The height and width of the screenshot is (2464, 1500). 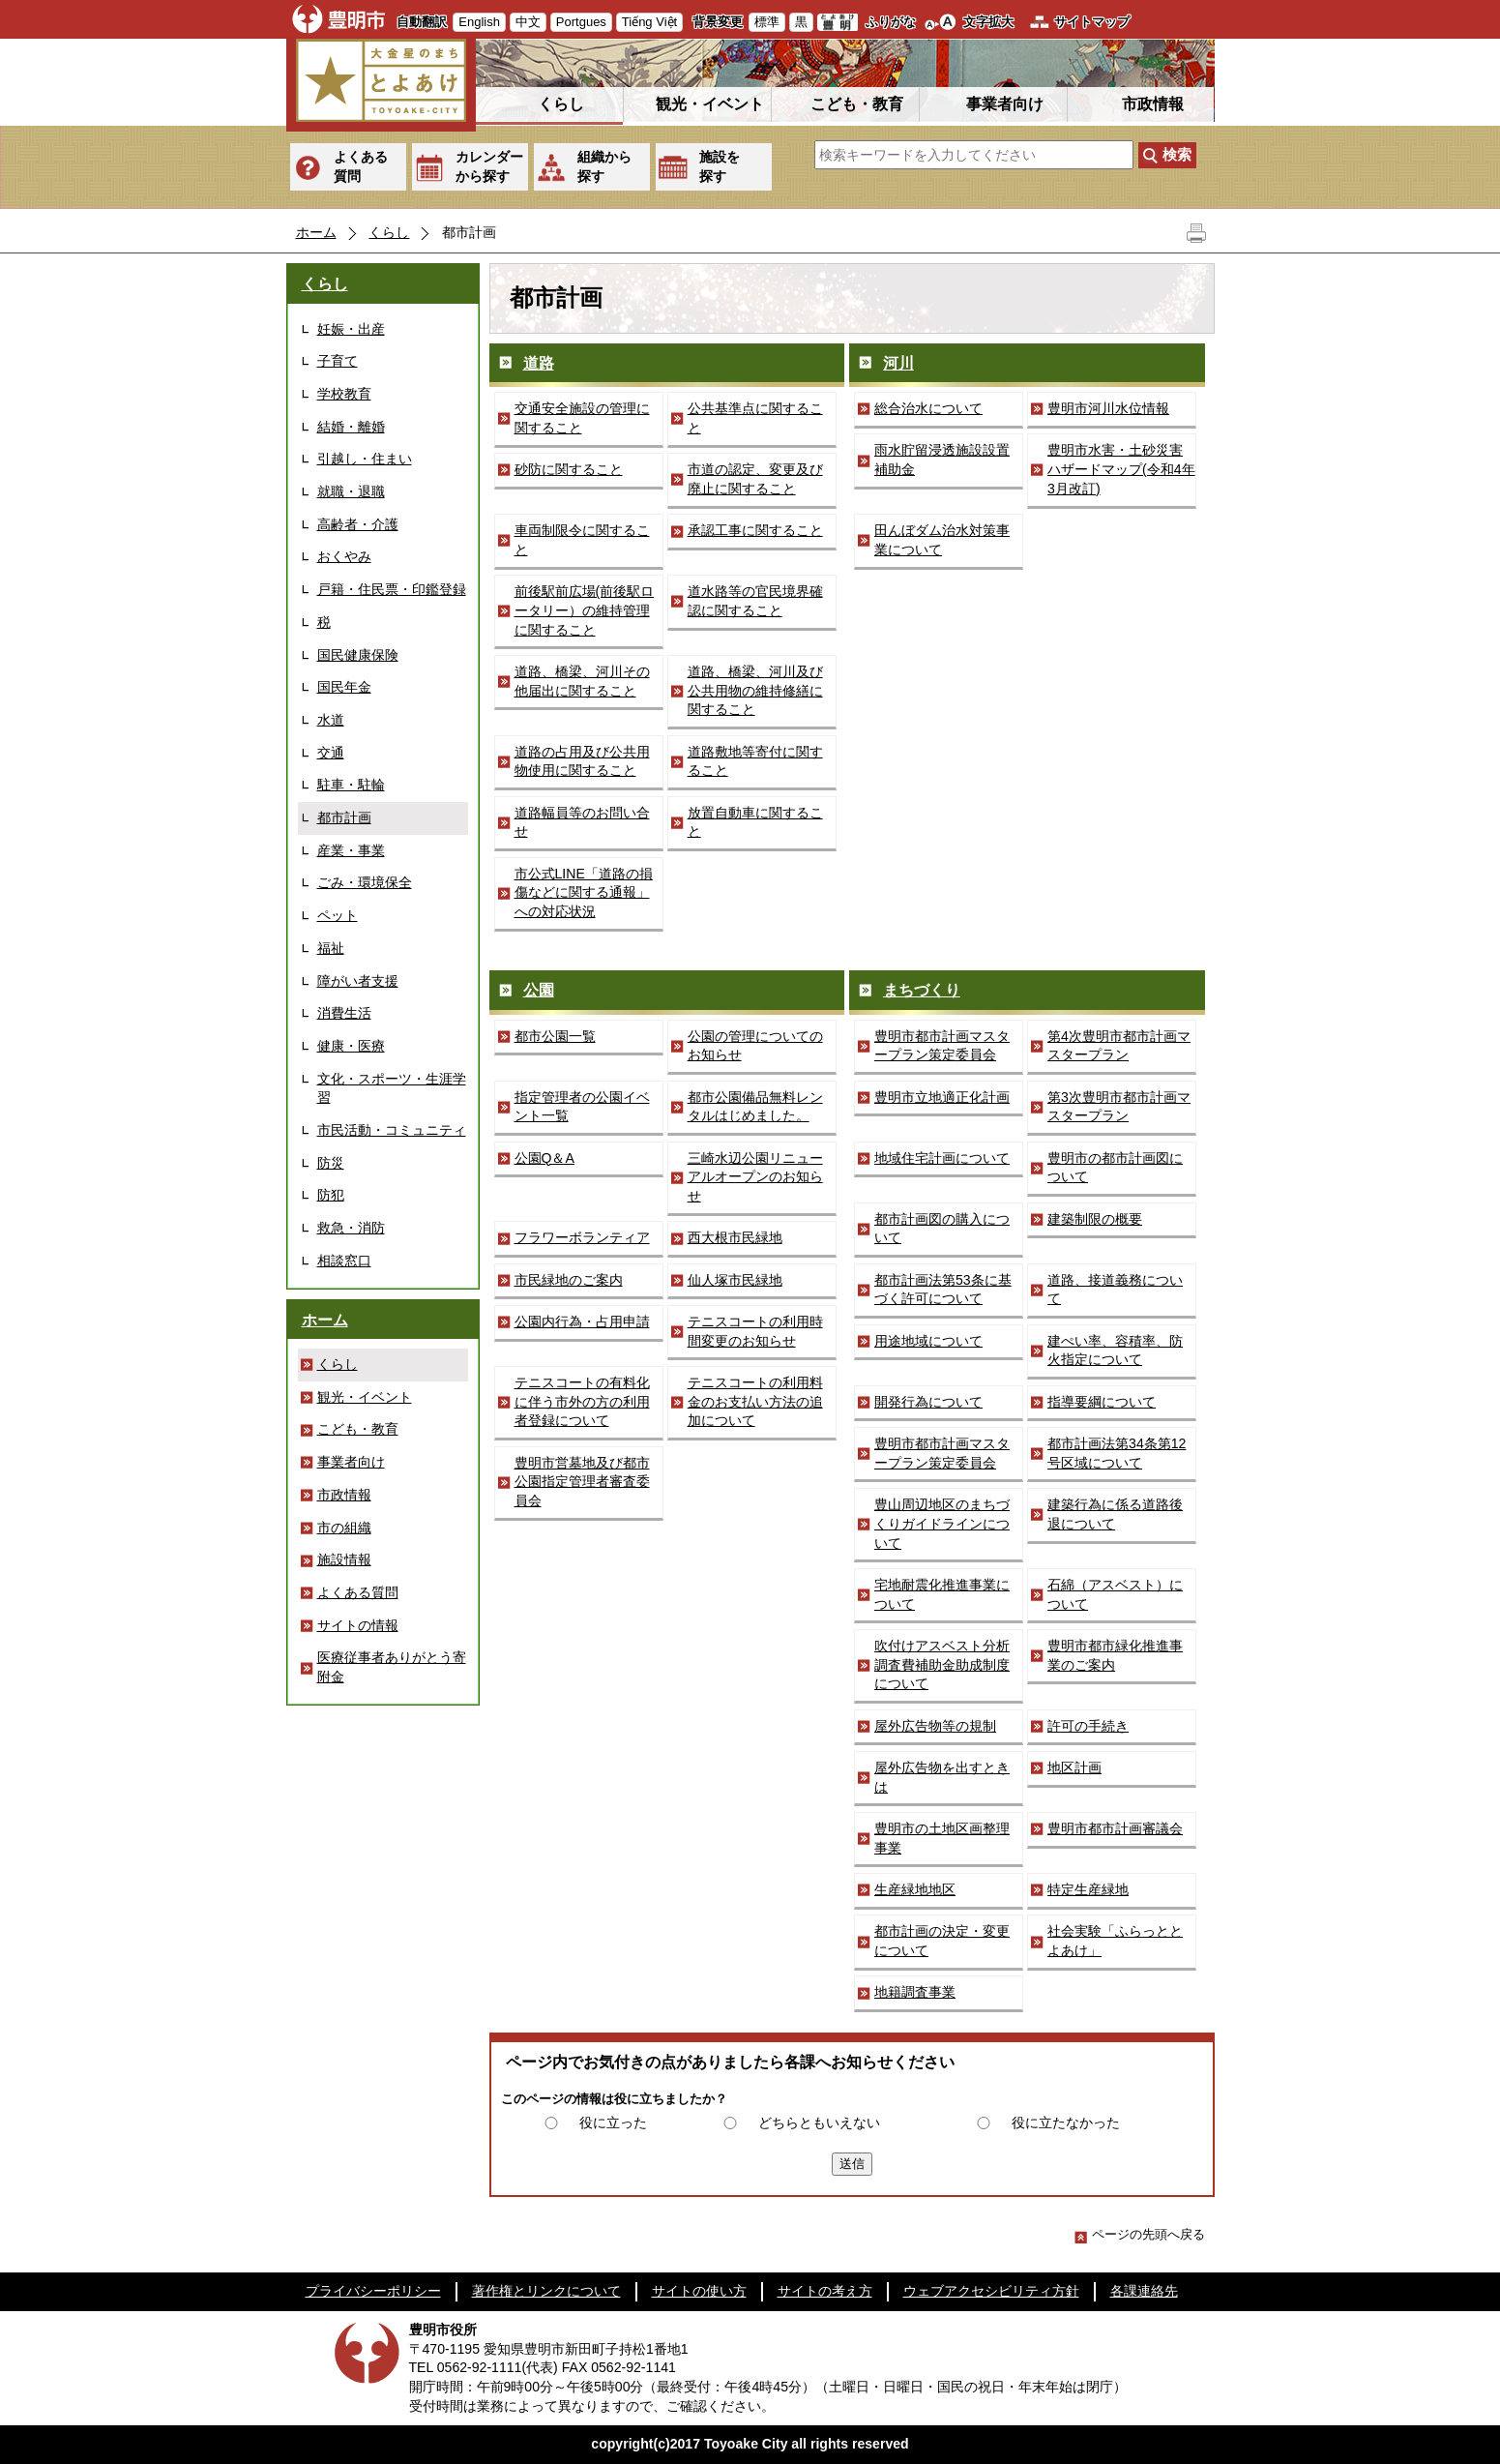 What do you see at coordinates (582, 539) in the screenshot?
I see `車両制限令に関すること` at bounding box center [582, 539].